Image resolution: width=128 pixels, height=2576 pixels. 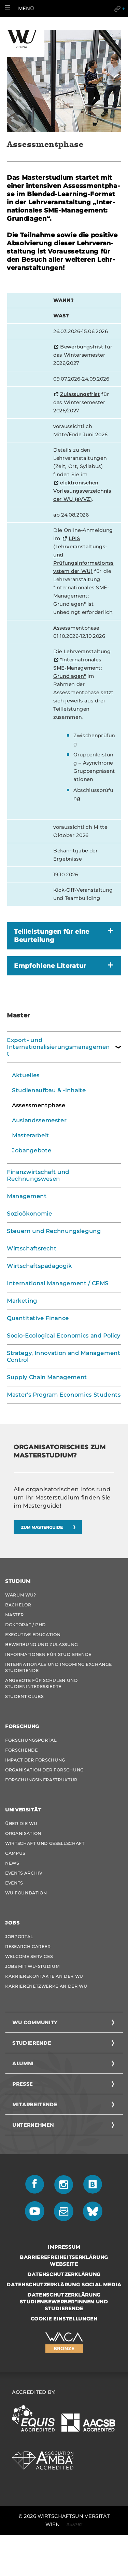 What do you see at coordinates (23, 1873) in the screenshot?
I see `Events Archiv` at bounding box center [23, 1873].